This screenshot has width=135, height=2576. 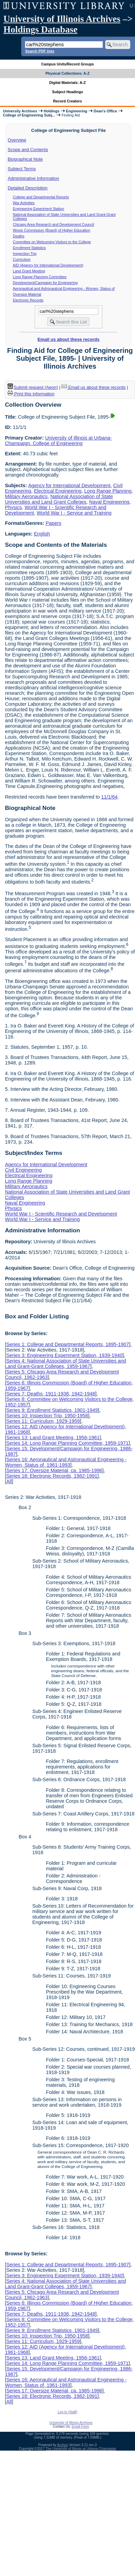 I want to click on Biographical Note, so click(x=25, y=159).